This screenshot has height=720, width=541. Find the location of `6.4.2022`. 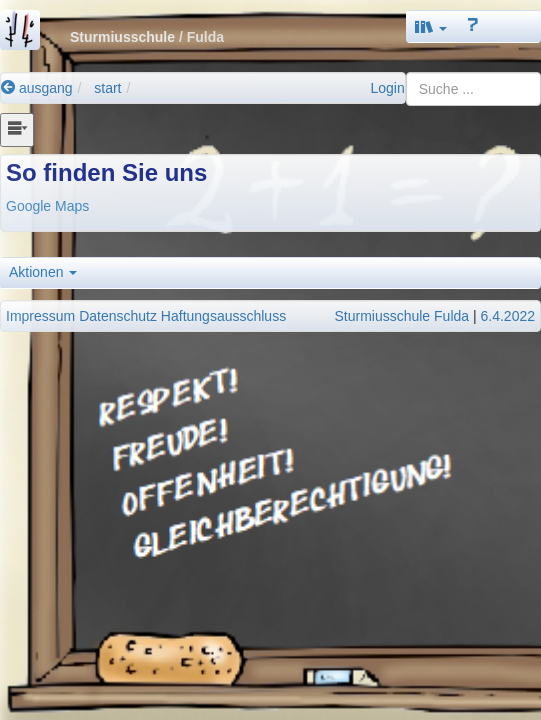

6.4.2022 is located at coordinates (508, 316).